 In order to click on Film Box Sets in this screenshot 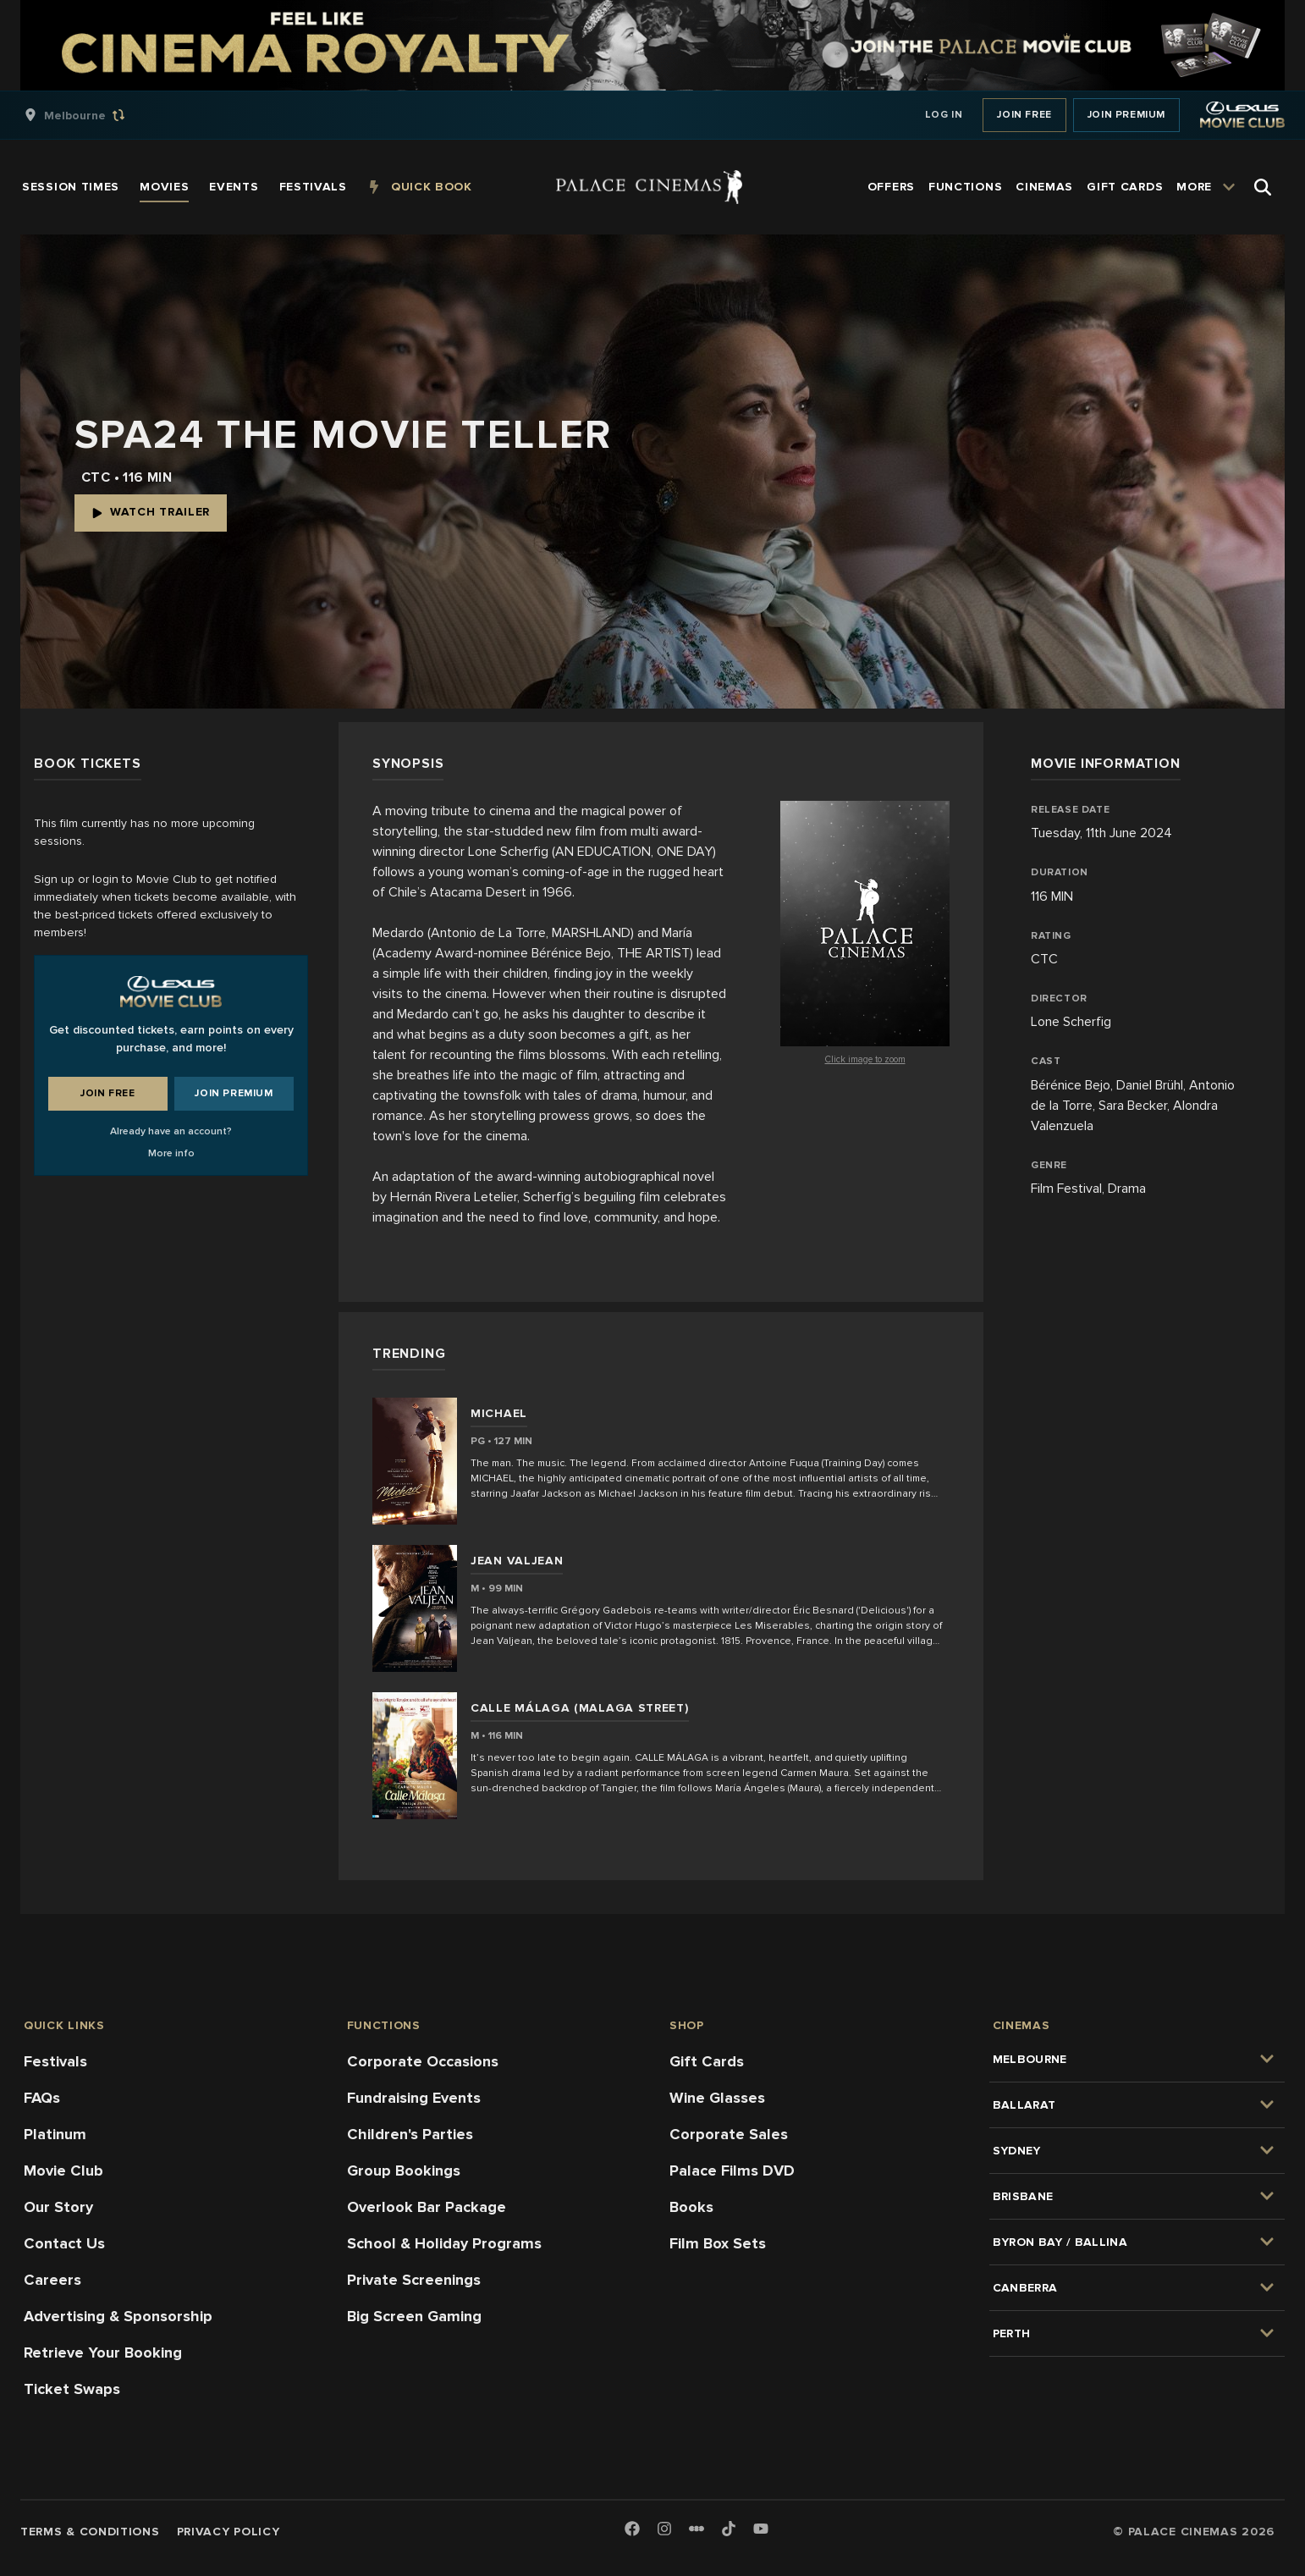, I will do `click(717, 2243)`.